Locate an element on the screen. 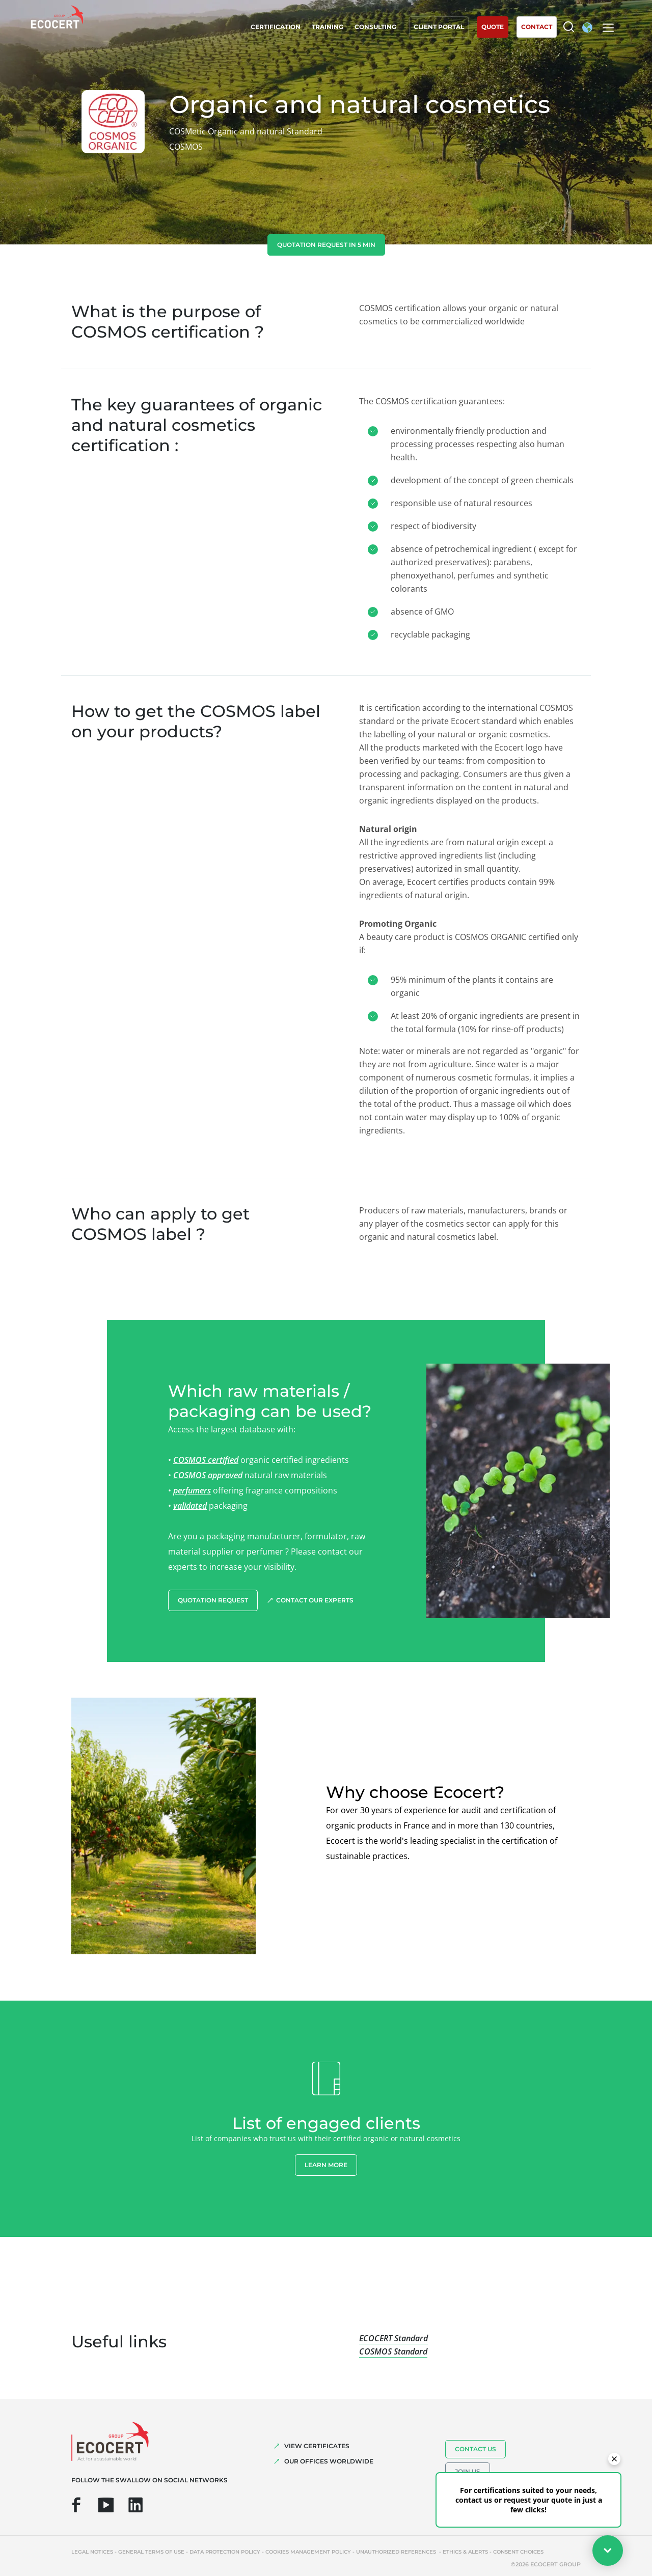 The image size is (652, 2576). VIEW CERTIFICATES is located at coordinates (316, 2446).